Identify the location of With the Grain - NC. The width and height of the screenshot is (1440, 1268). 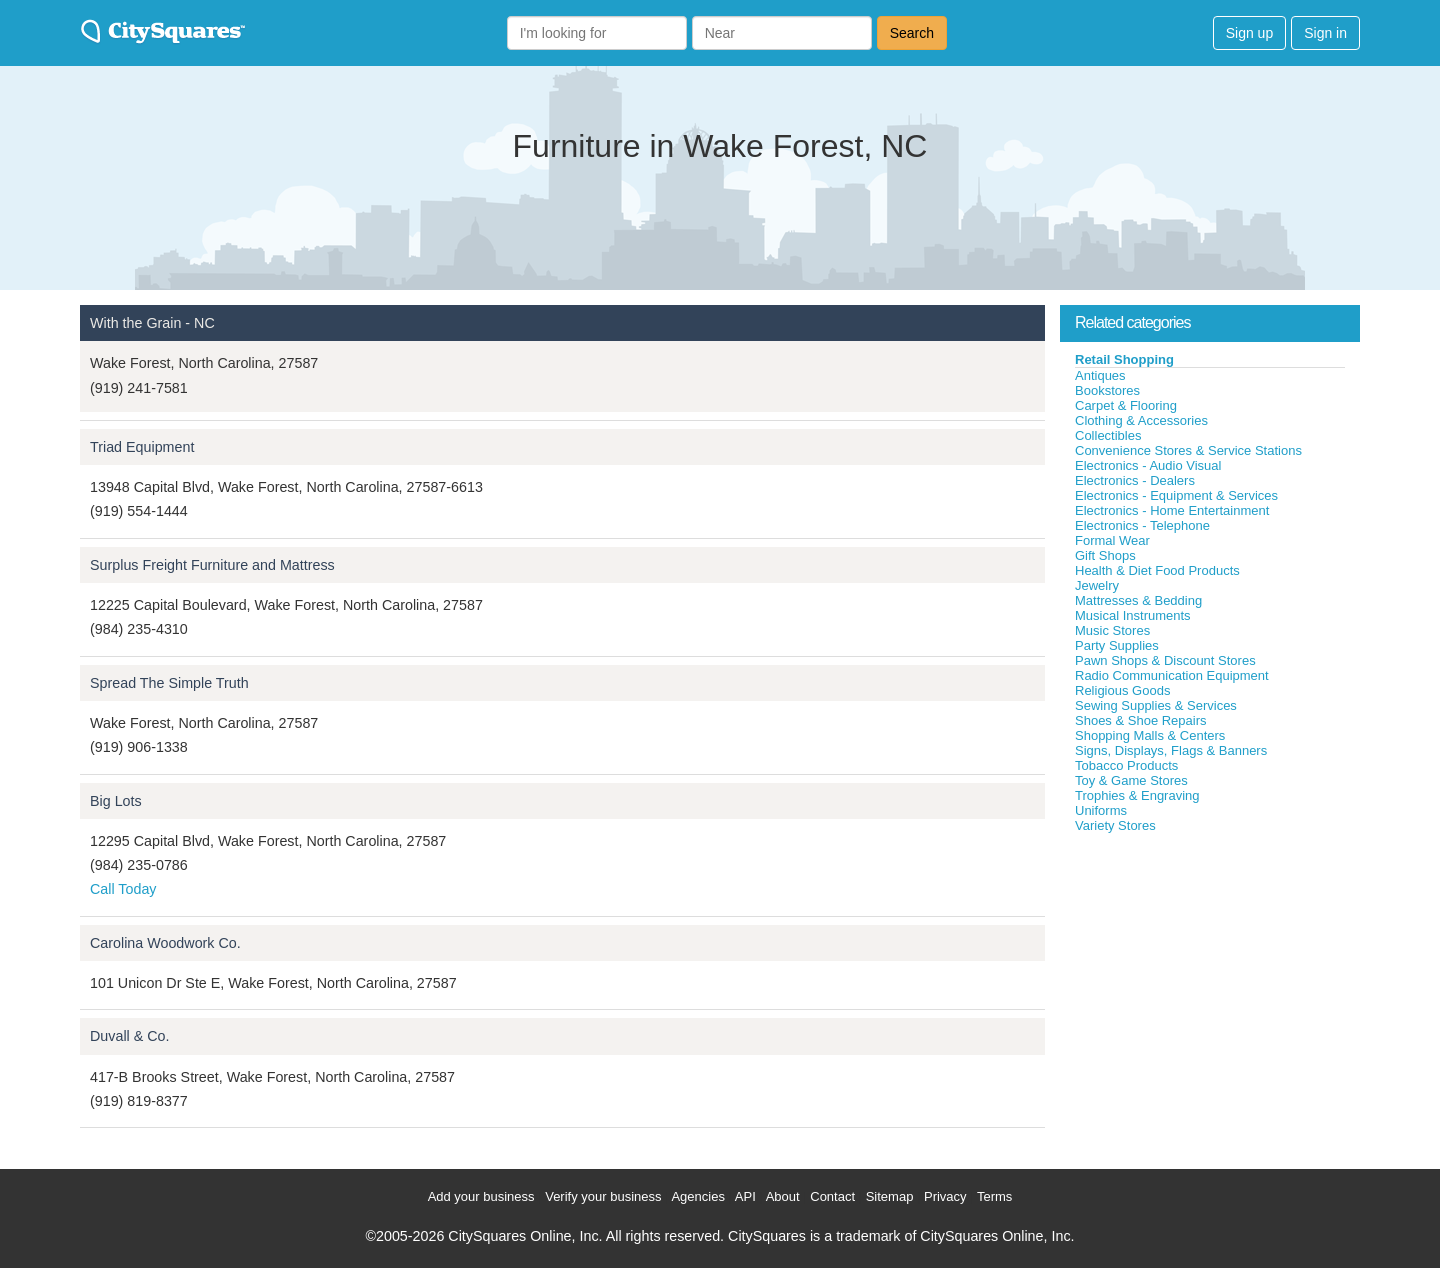
(152, 323).